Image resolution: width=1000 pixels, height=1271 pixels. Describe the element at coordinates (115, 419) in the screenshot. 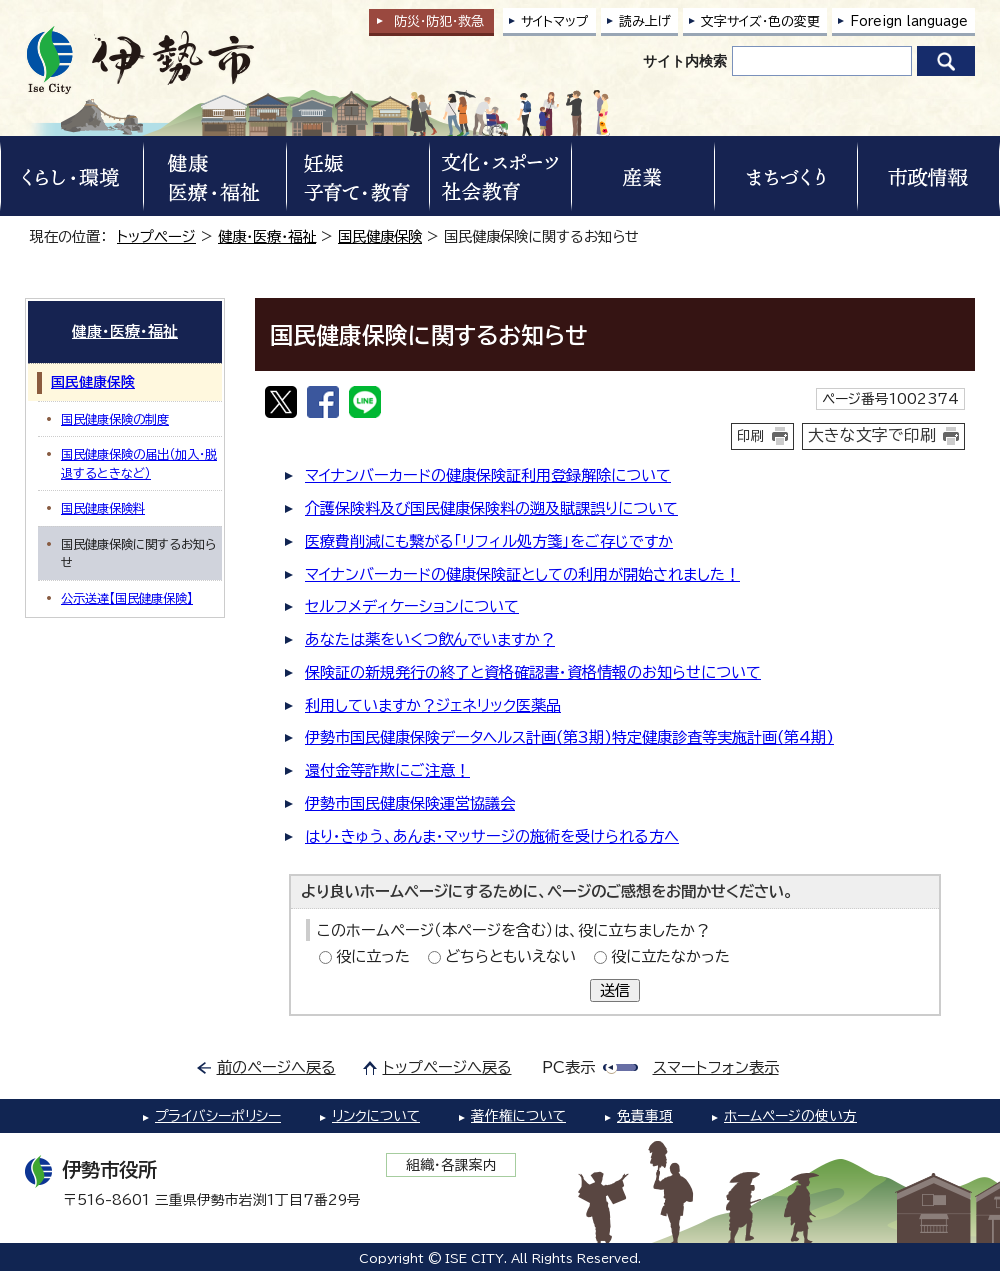

I see `国民健康保険の制度` at that location.